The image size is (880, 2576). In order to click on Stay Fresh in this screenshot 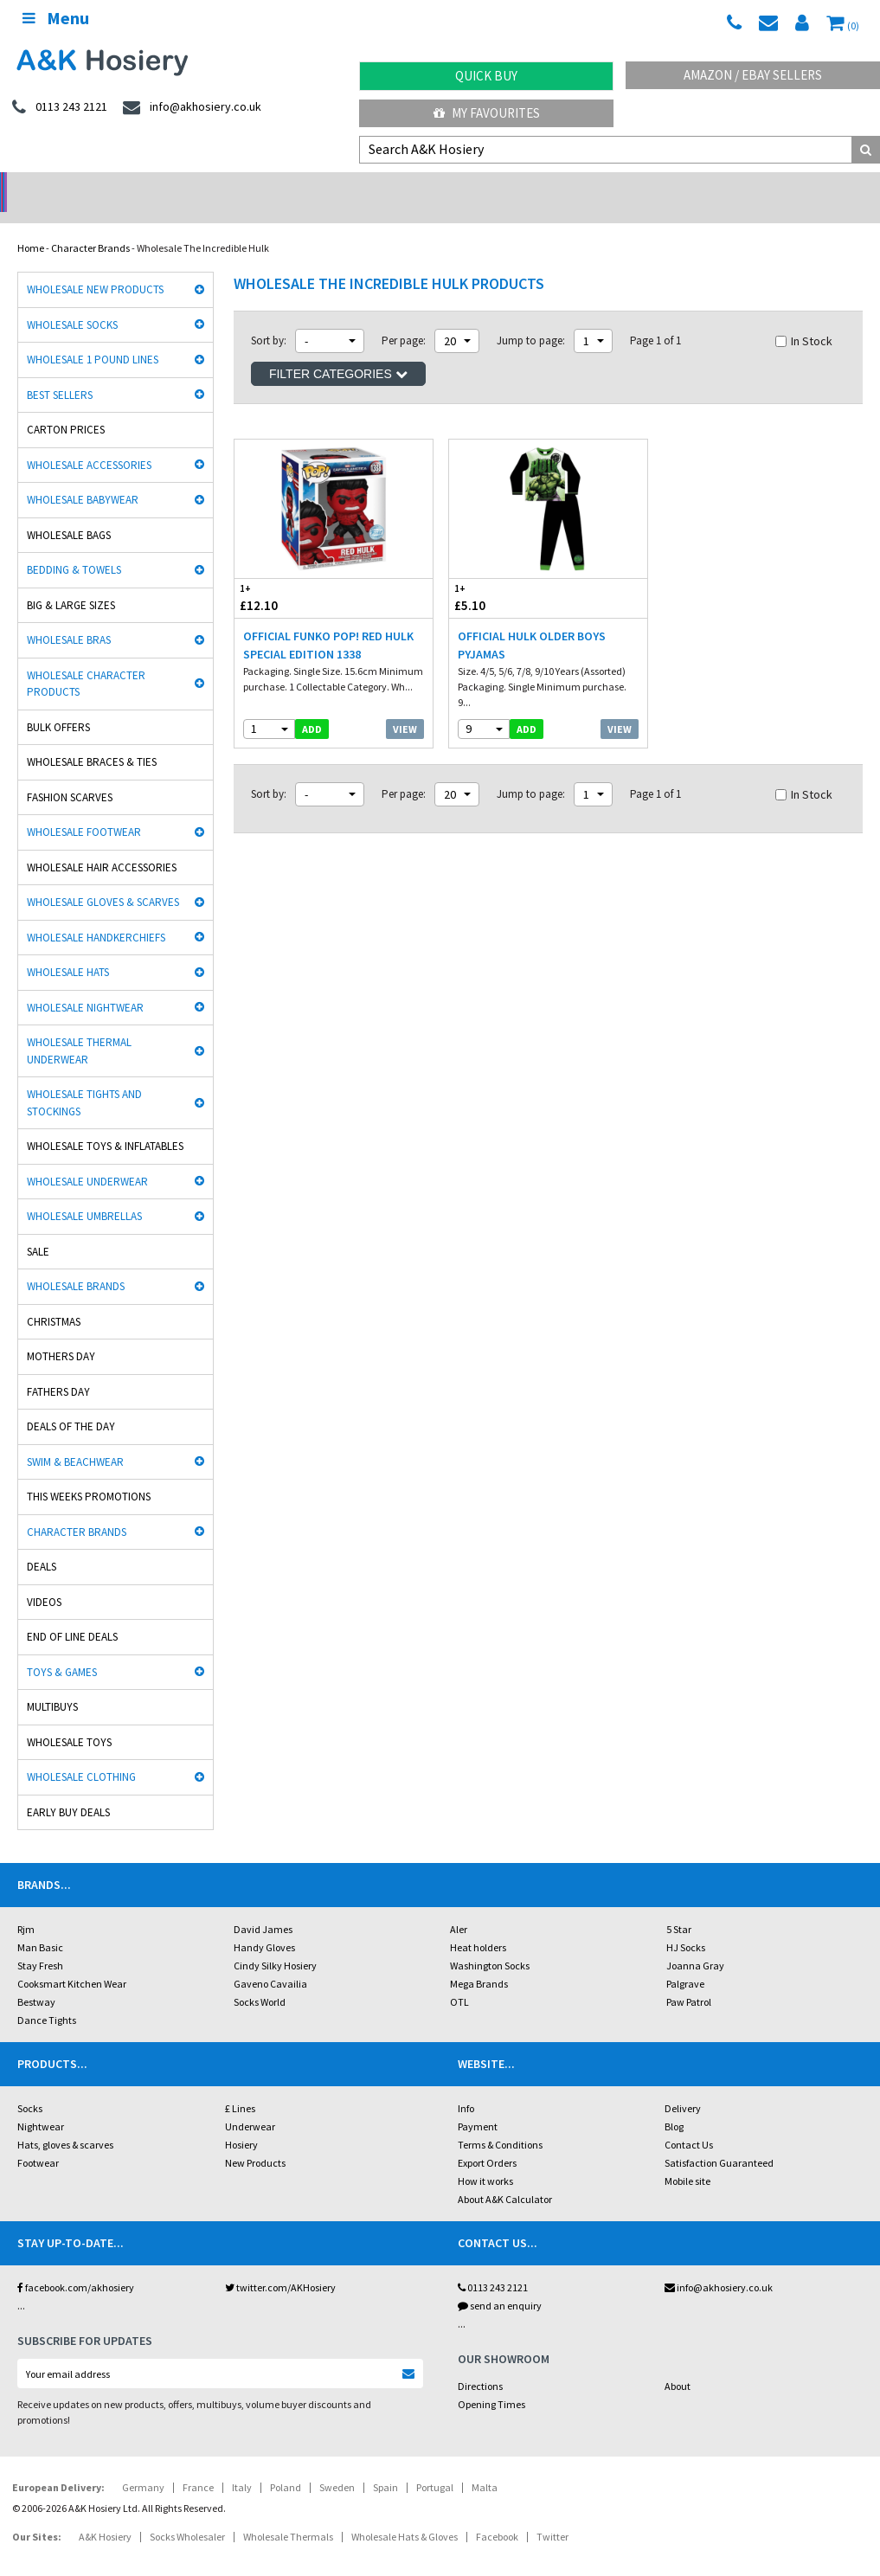, I will do `click(40, 1943)`.